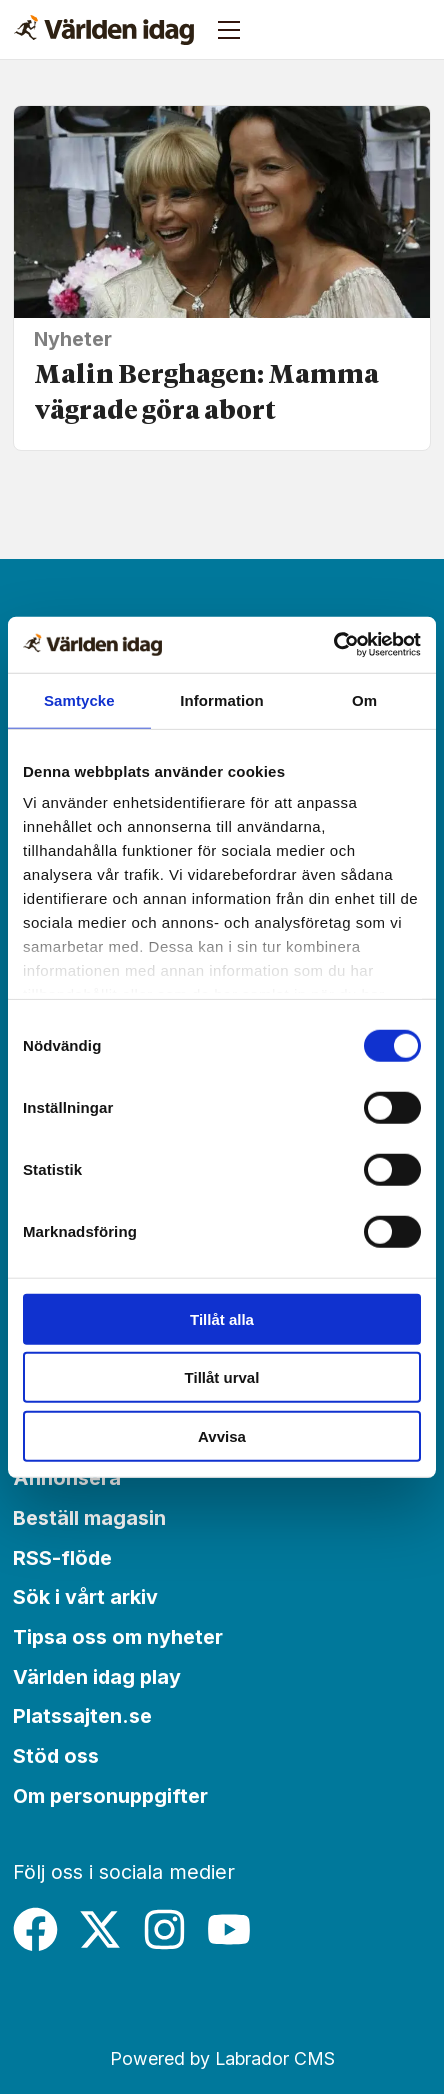 The width and height of the screenshot is (444, 2094). I want to click on Tipsa oss om nyheter, so click(118, 1637).